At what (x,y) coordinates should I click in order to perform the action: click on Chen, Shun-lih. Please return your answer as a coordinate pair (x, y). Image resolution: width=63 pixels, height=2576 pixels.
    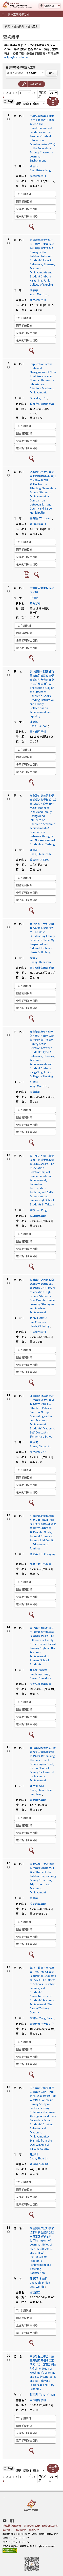
    Looking at the image, I should click on (39, 2158).